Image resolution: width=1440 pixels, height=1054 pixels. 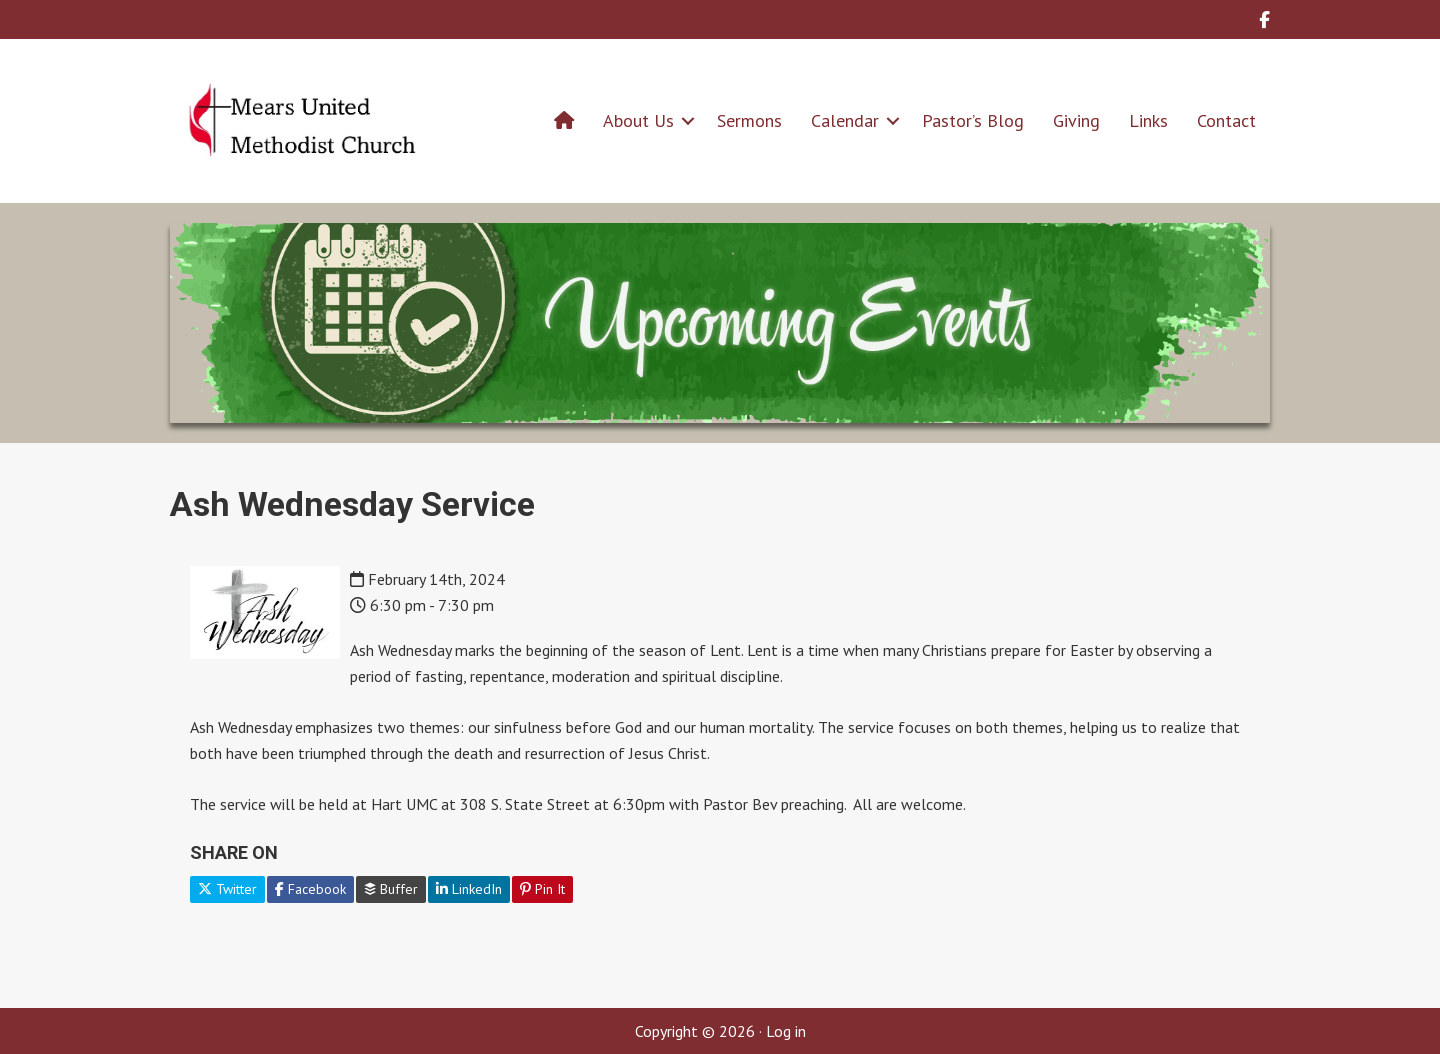 What do you see at coordinates (973, 120) in the screenshot?
I see `Pastor’s Blog` at bounding box center [973, 120].